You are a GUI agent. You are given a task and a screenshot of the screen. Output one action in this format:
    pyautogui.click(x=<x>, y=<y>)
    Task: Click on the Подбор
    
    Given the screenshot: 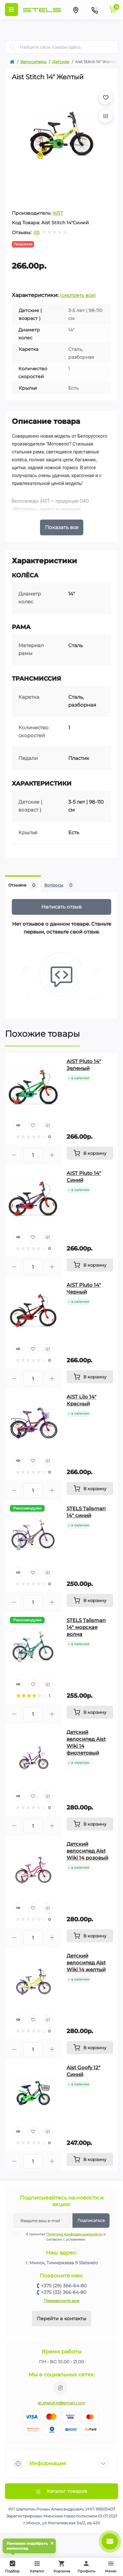 What is the action you would take?
    pyautogui.click(x=14, y=2565)
    